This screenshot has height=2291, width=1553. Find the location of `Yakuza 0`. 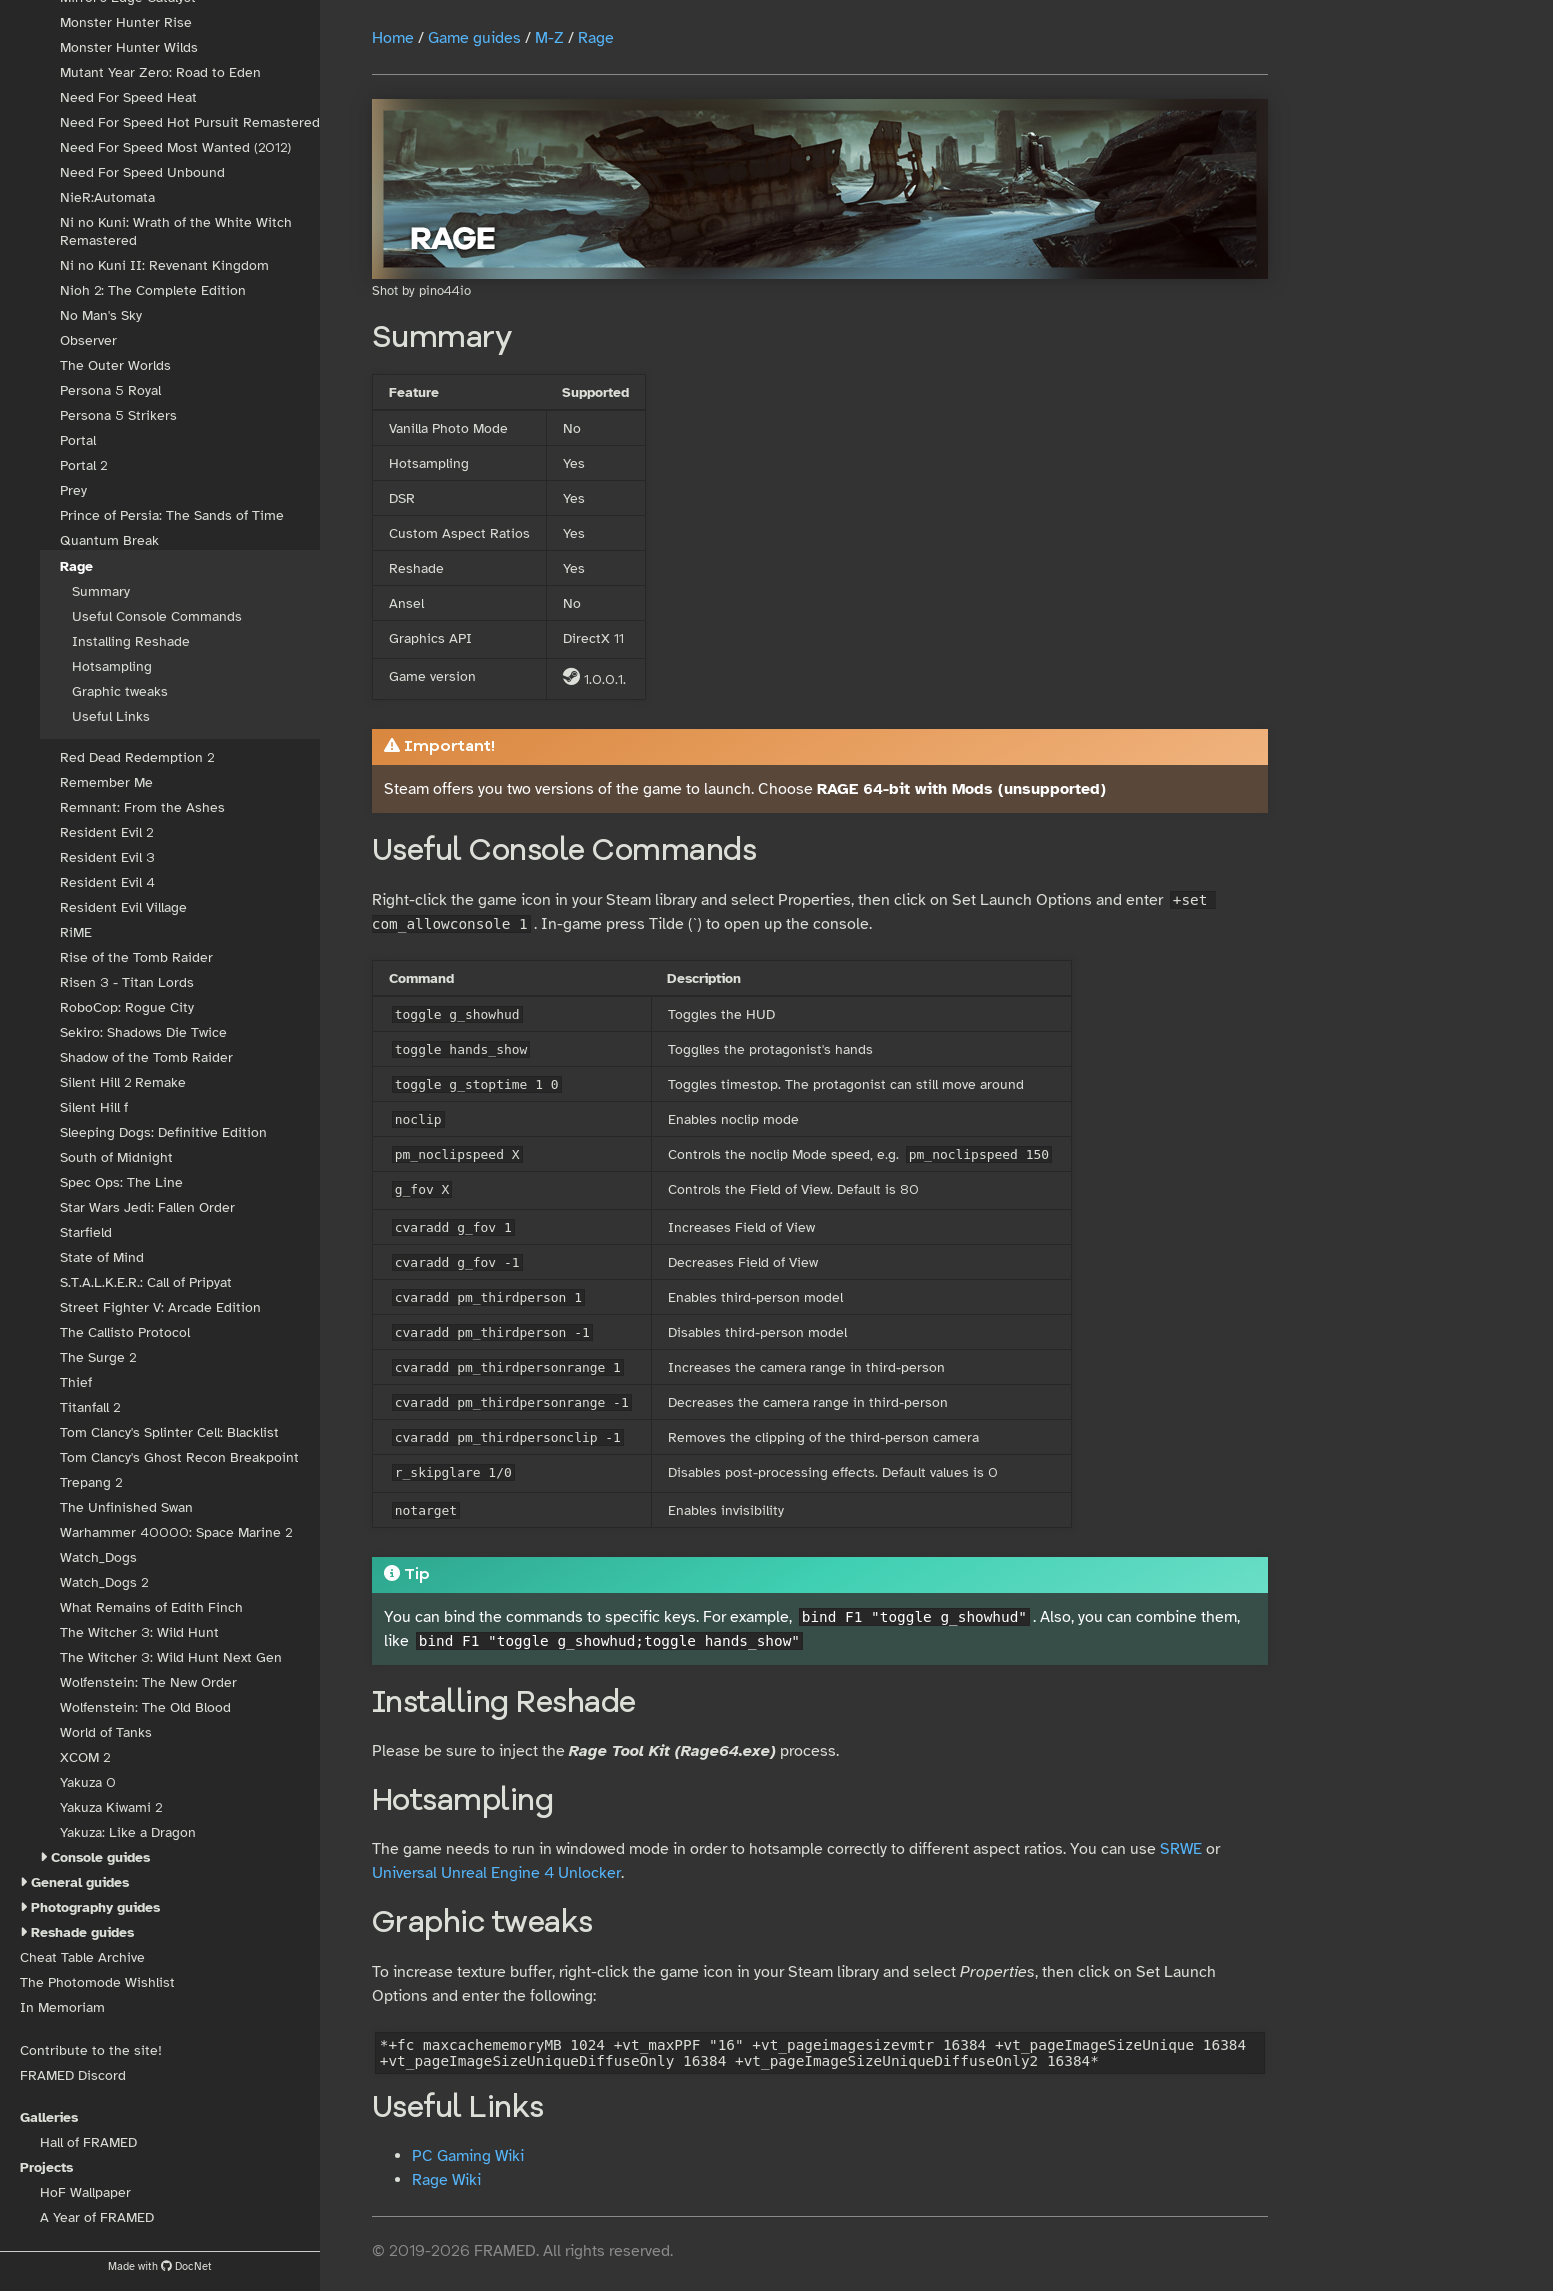

Yakuza 0 is located at coordinates (88, 1782).